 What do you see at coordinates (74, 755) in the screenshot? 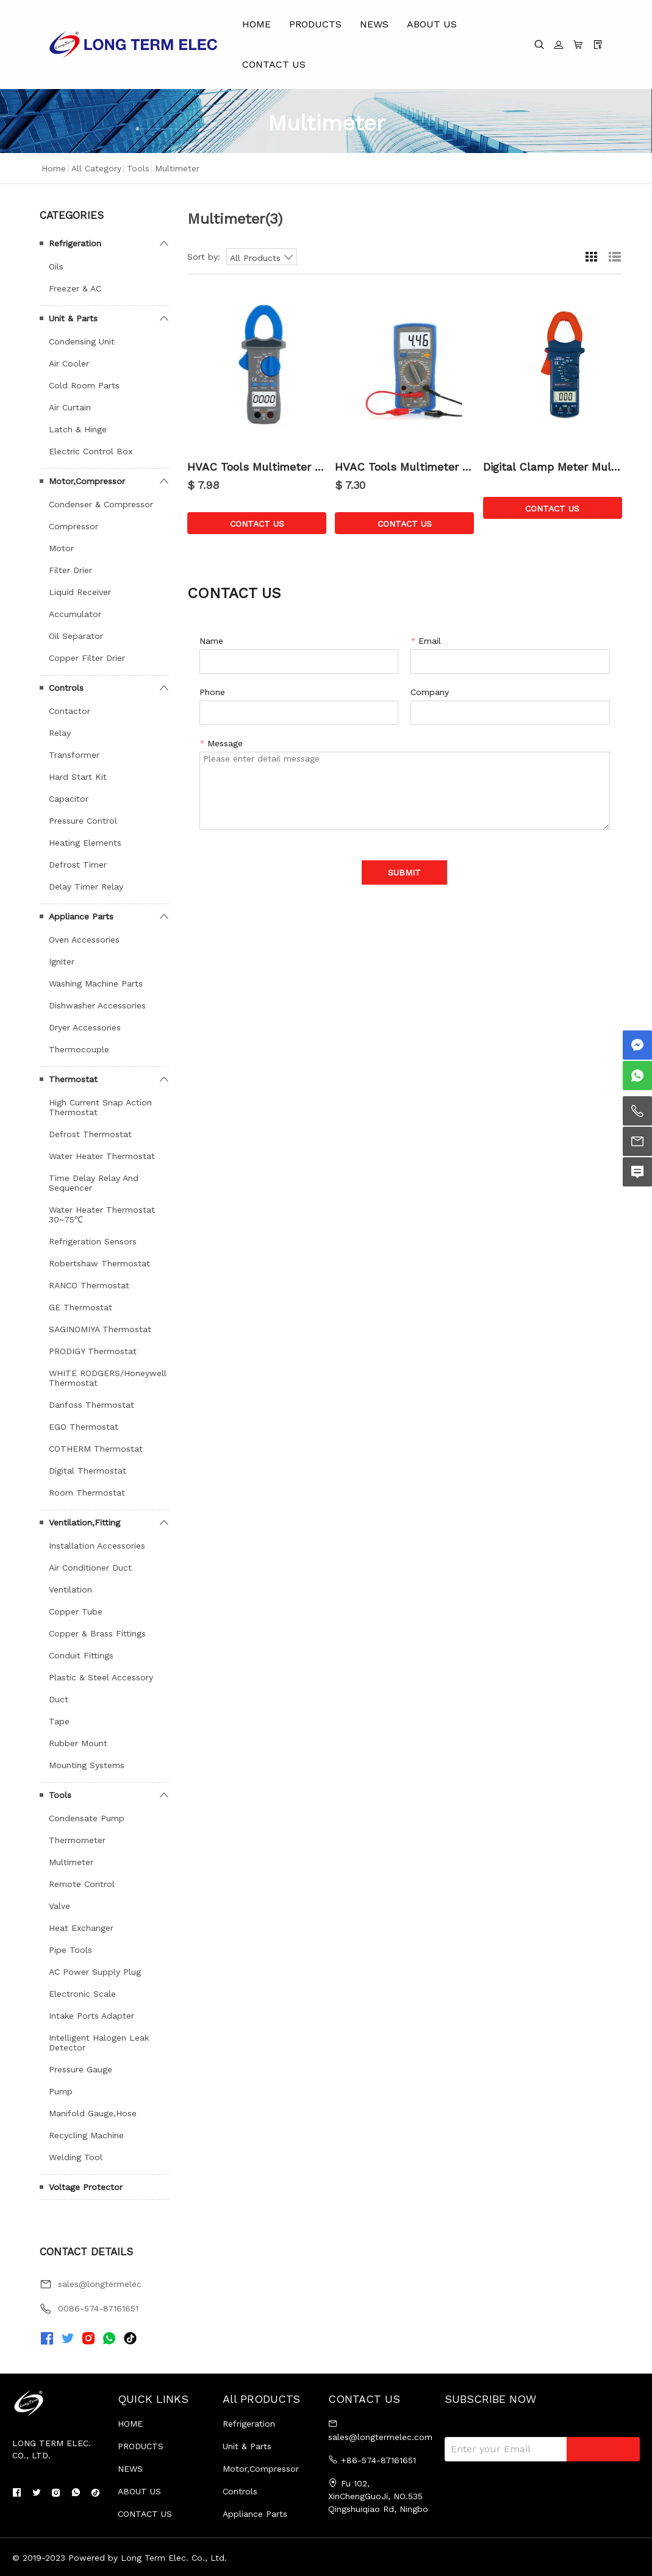
I see `Transformer` at bounding box center [74, 755].